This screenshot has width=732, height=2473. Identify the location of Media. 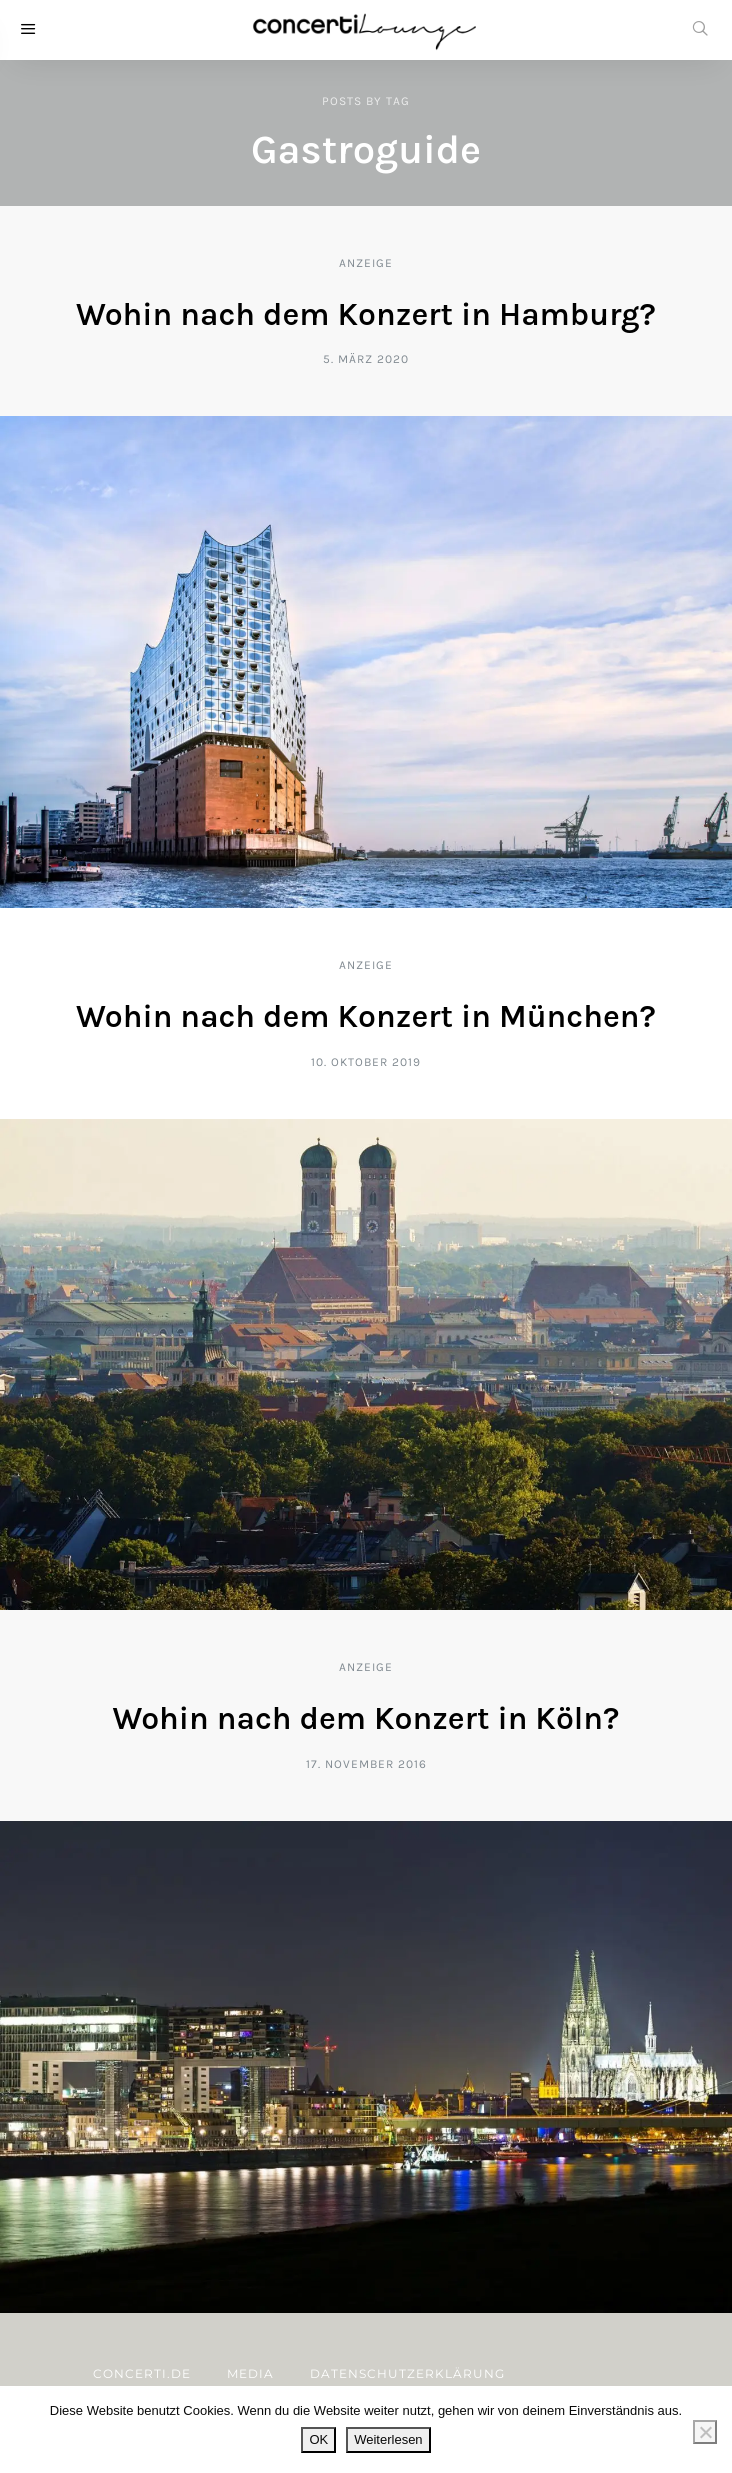
(250, 2373).